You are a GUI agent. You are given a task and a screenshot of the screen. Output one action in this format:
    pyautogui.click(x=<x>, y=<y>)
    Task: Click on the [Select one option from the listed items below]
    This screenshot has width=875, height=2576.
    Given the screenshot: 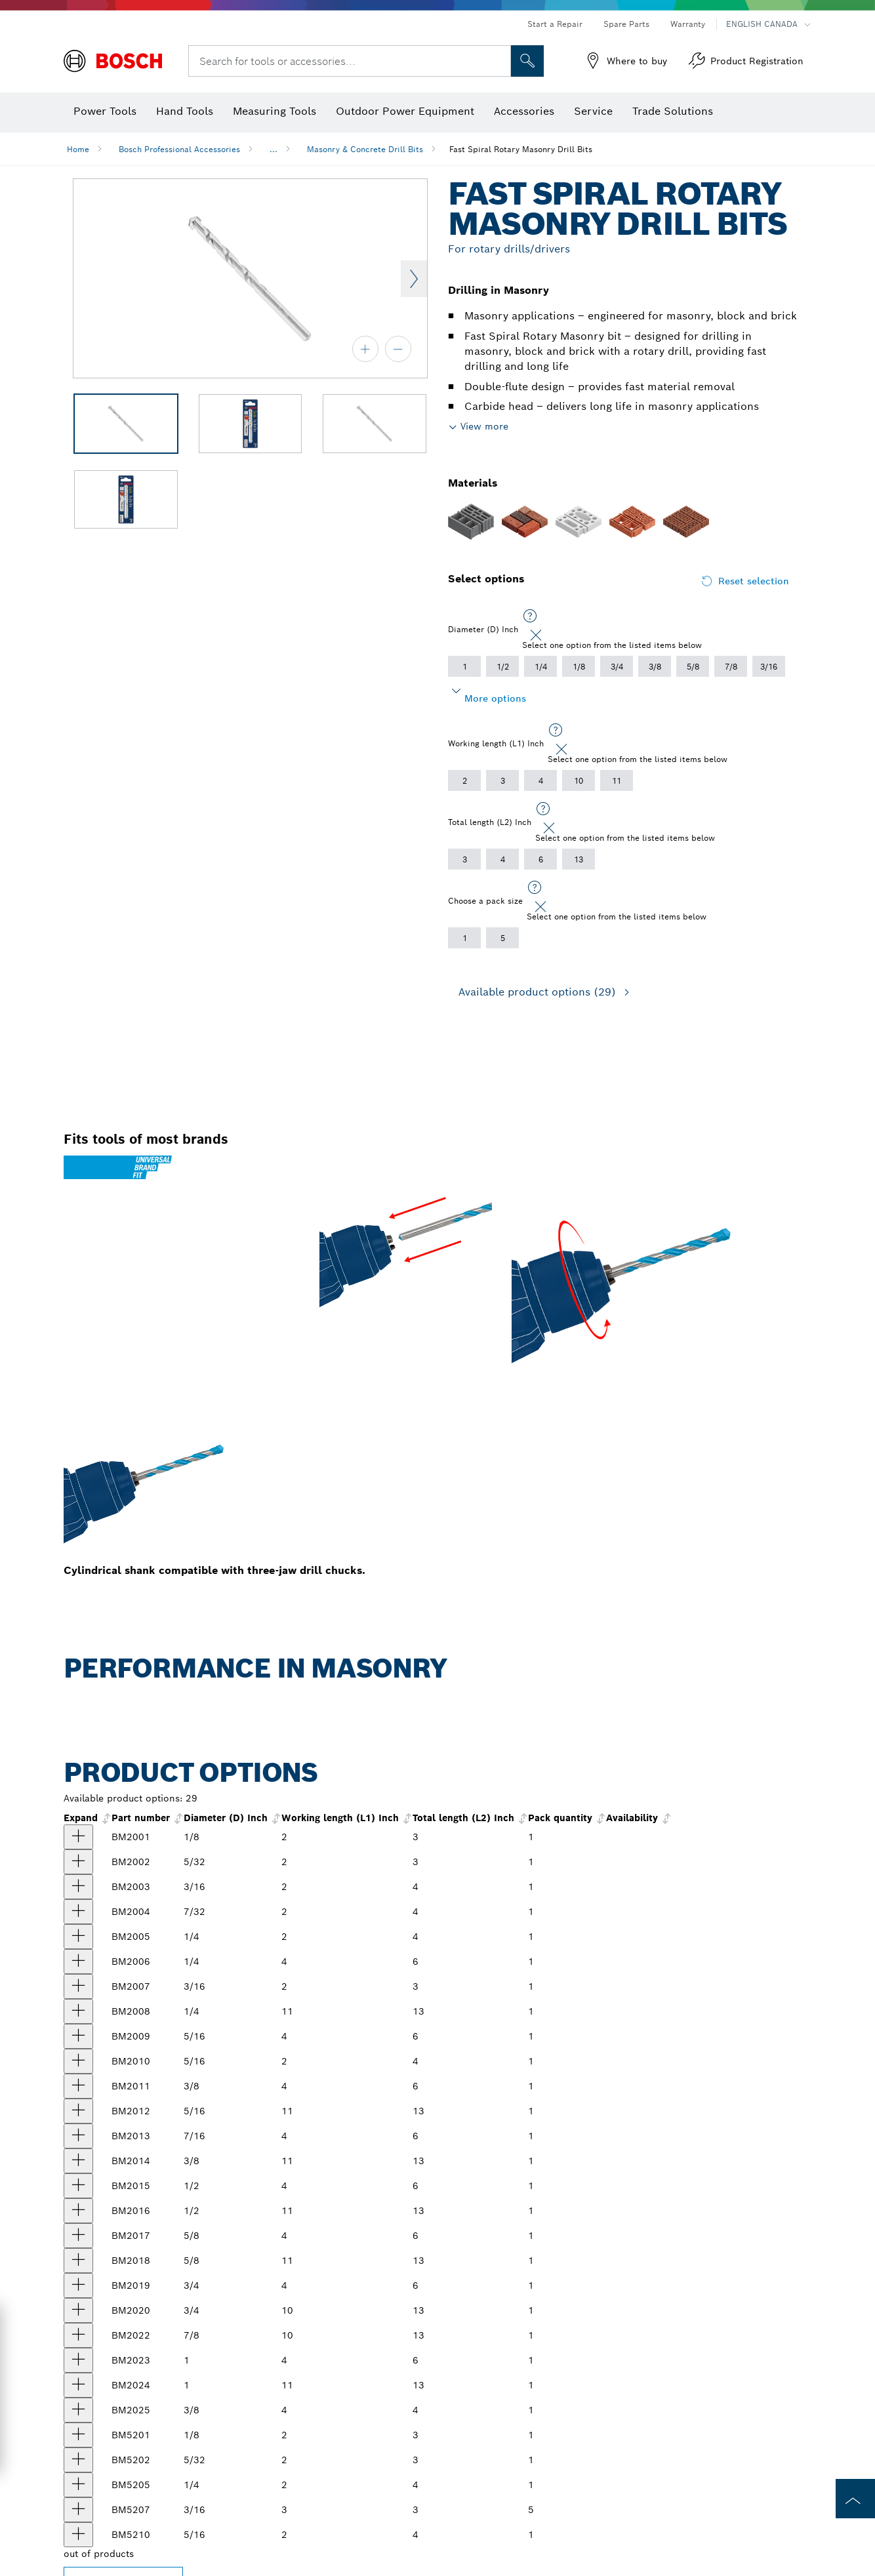 What is the action you would take?
    pyautogui.click(x=530, y=616)
    